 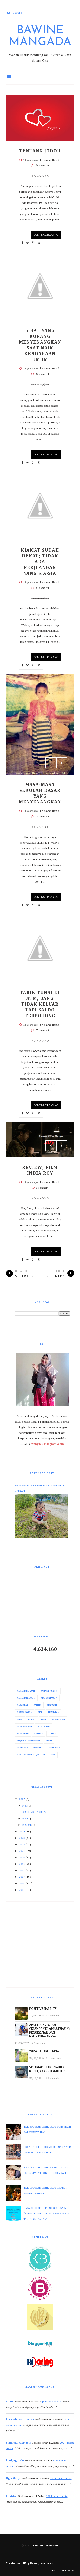 I want to click on Kuliner, so click(x=38, y=1733).